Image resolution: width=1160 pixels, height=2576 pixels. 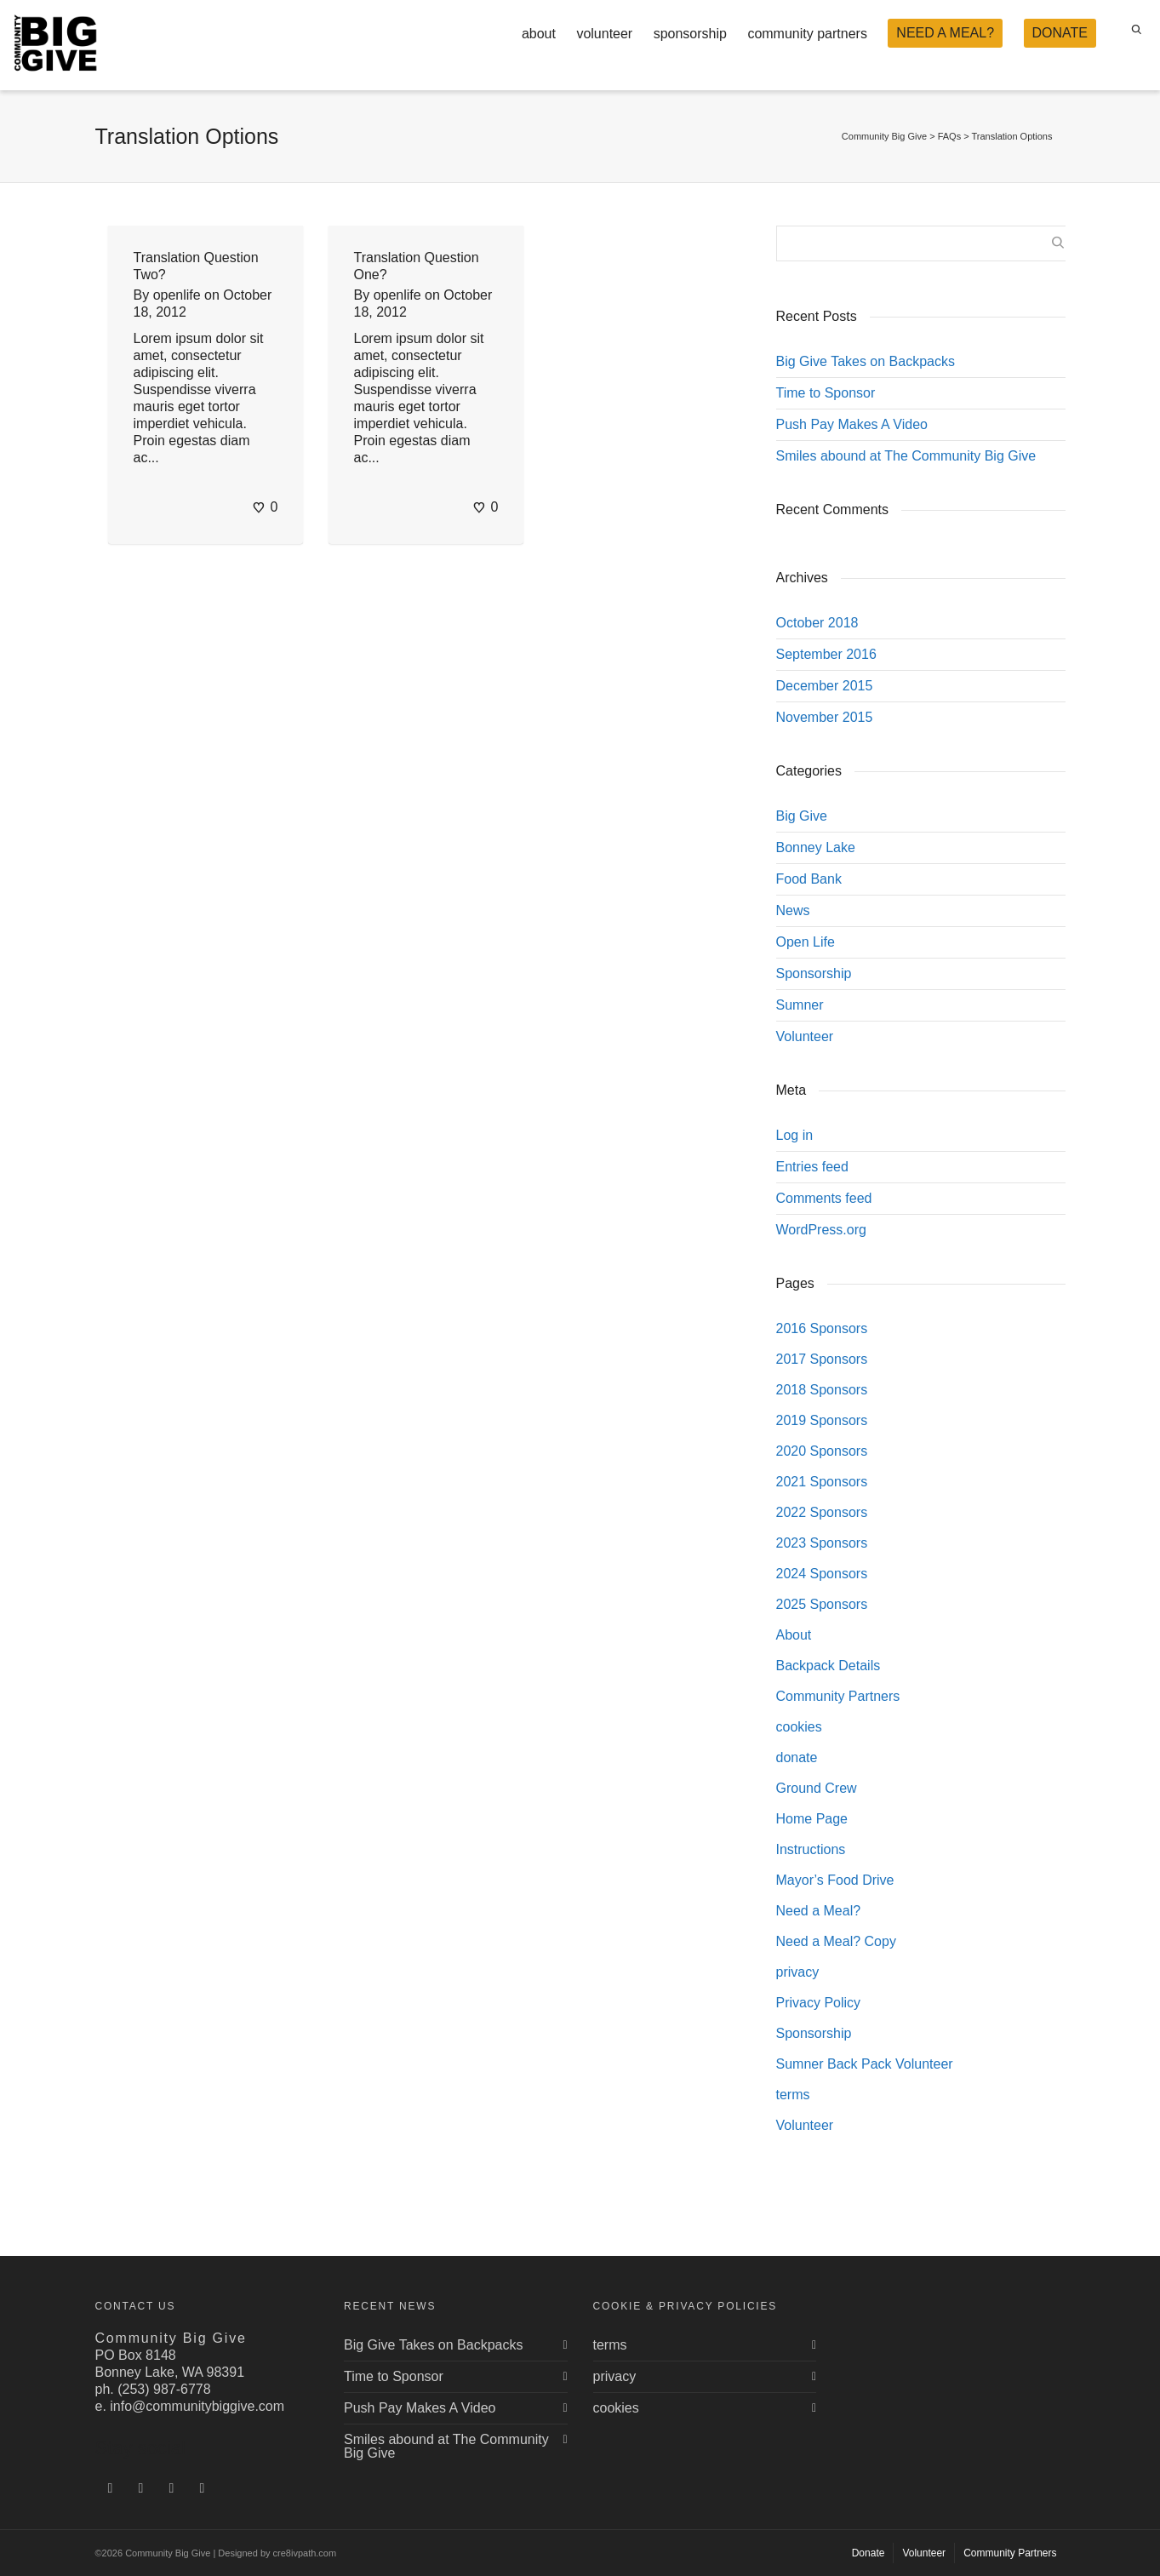 I want to click on Community Big Give, so click(x=884, y=136).